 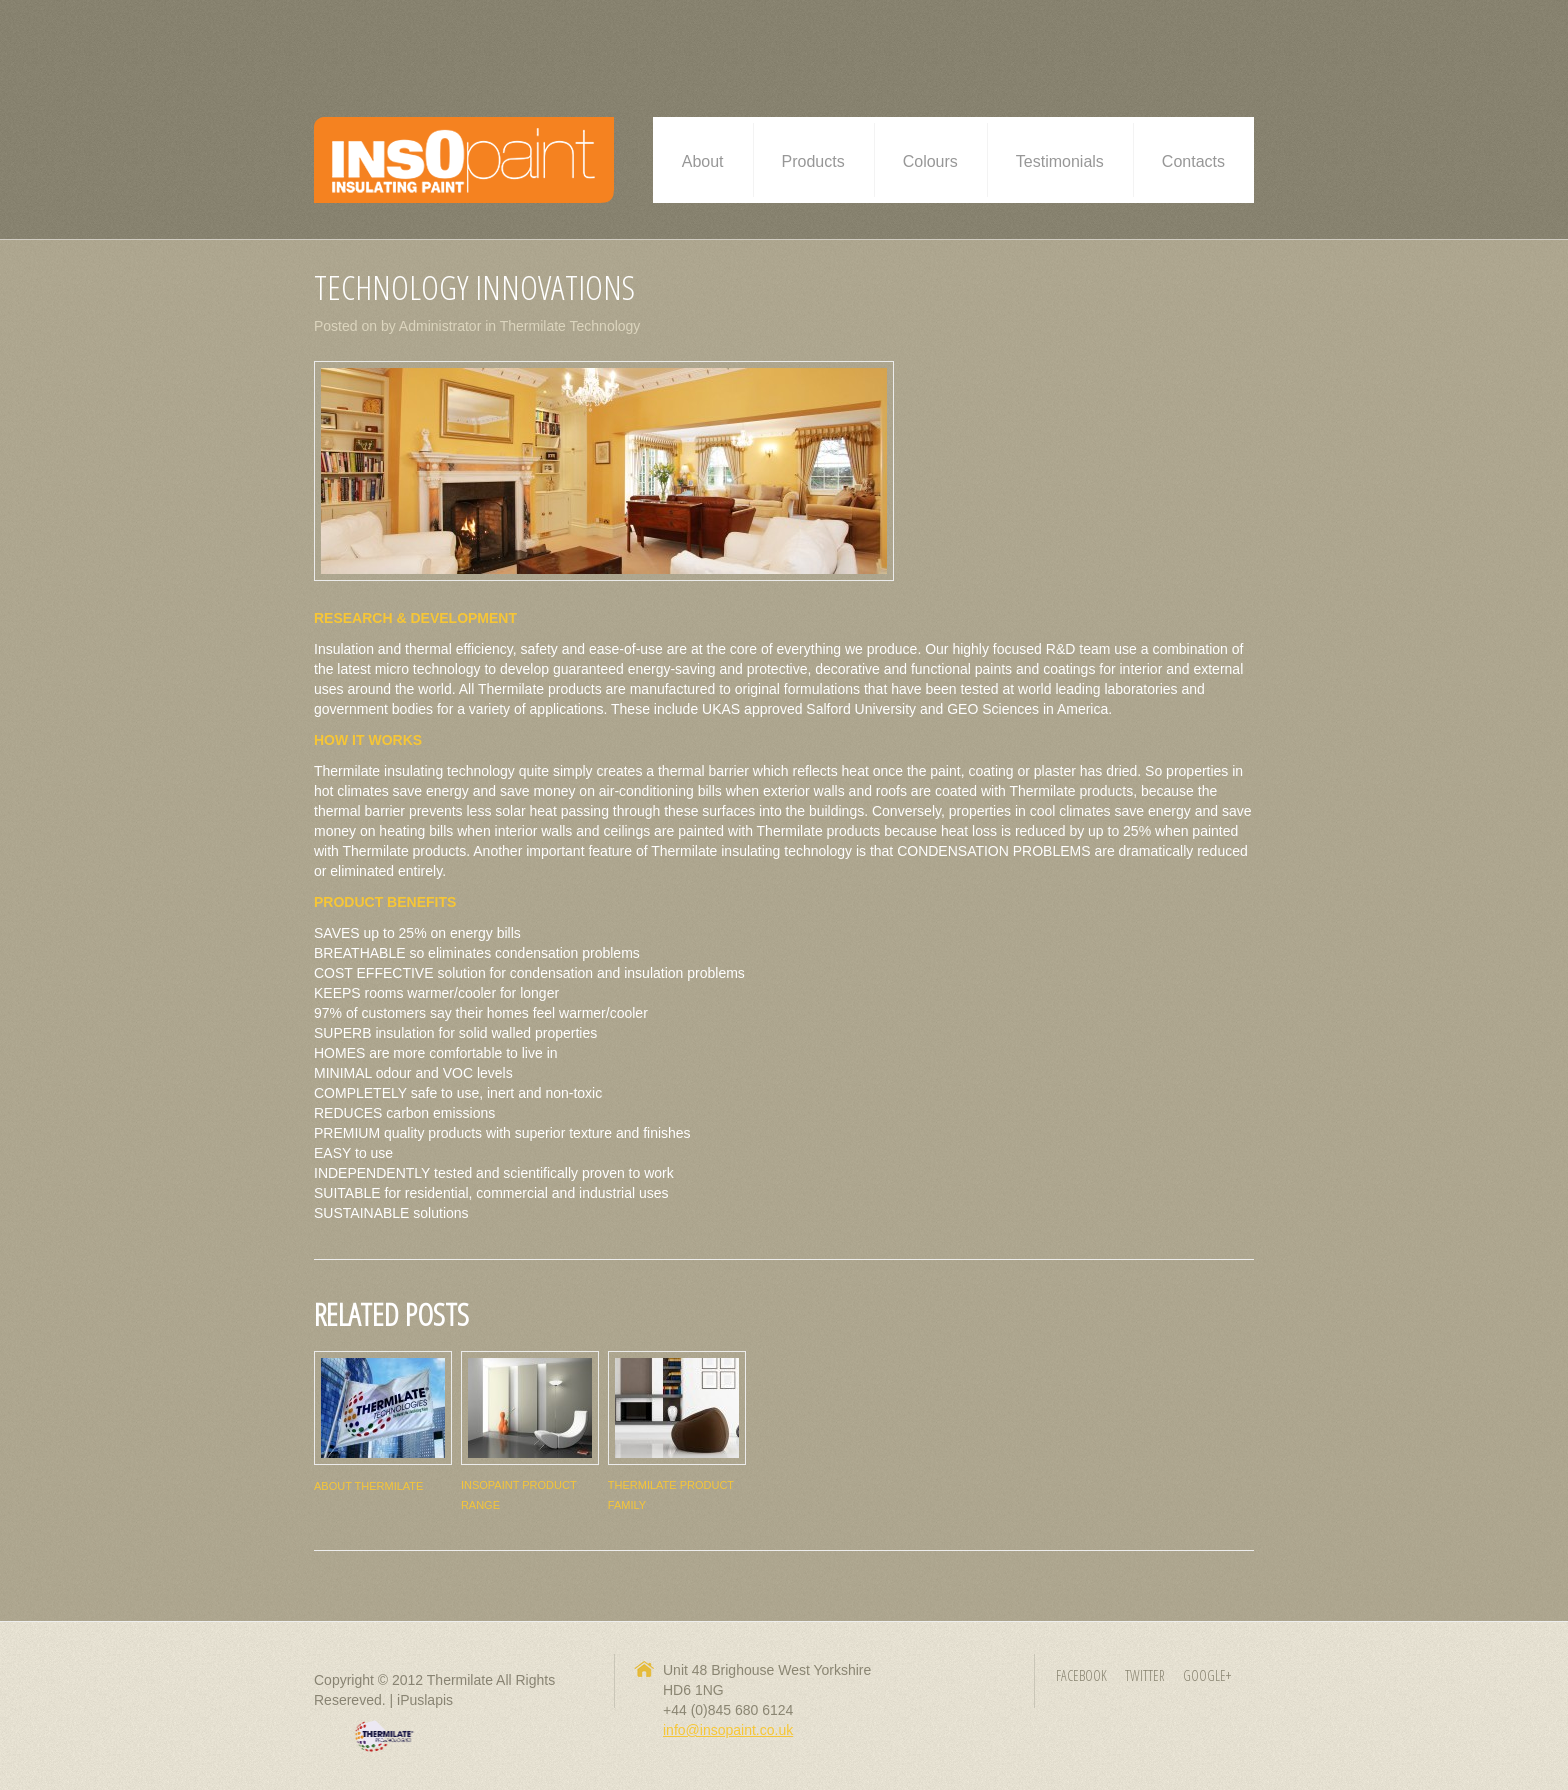 What do you see at coordinates (440, 326) in the screenshot?
I see `Administrator` at bounding box center [440, 326].